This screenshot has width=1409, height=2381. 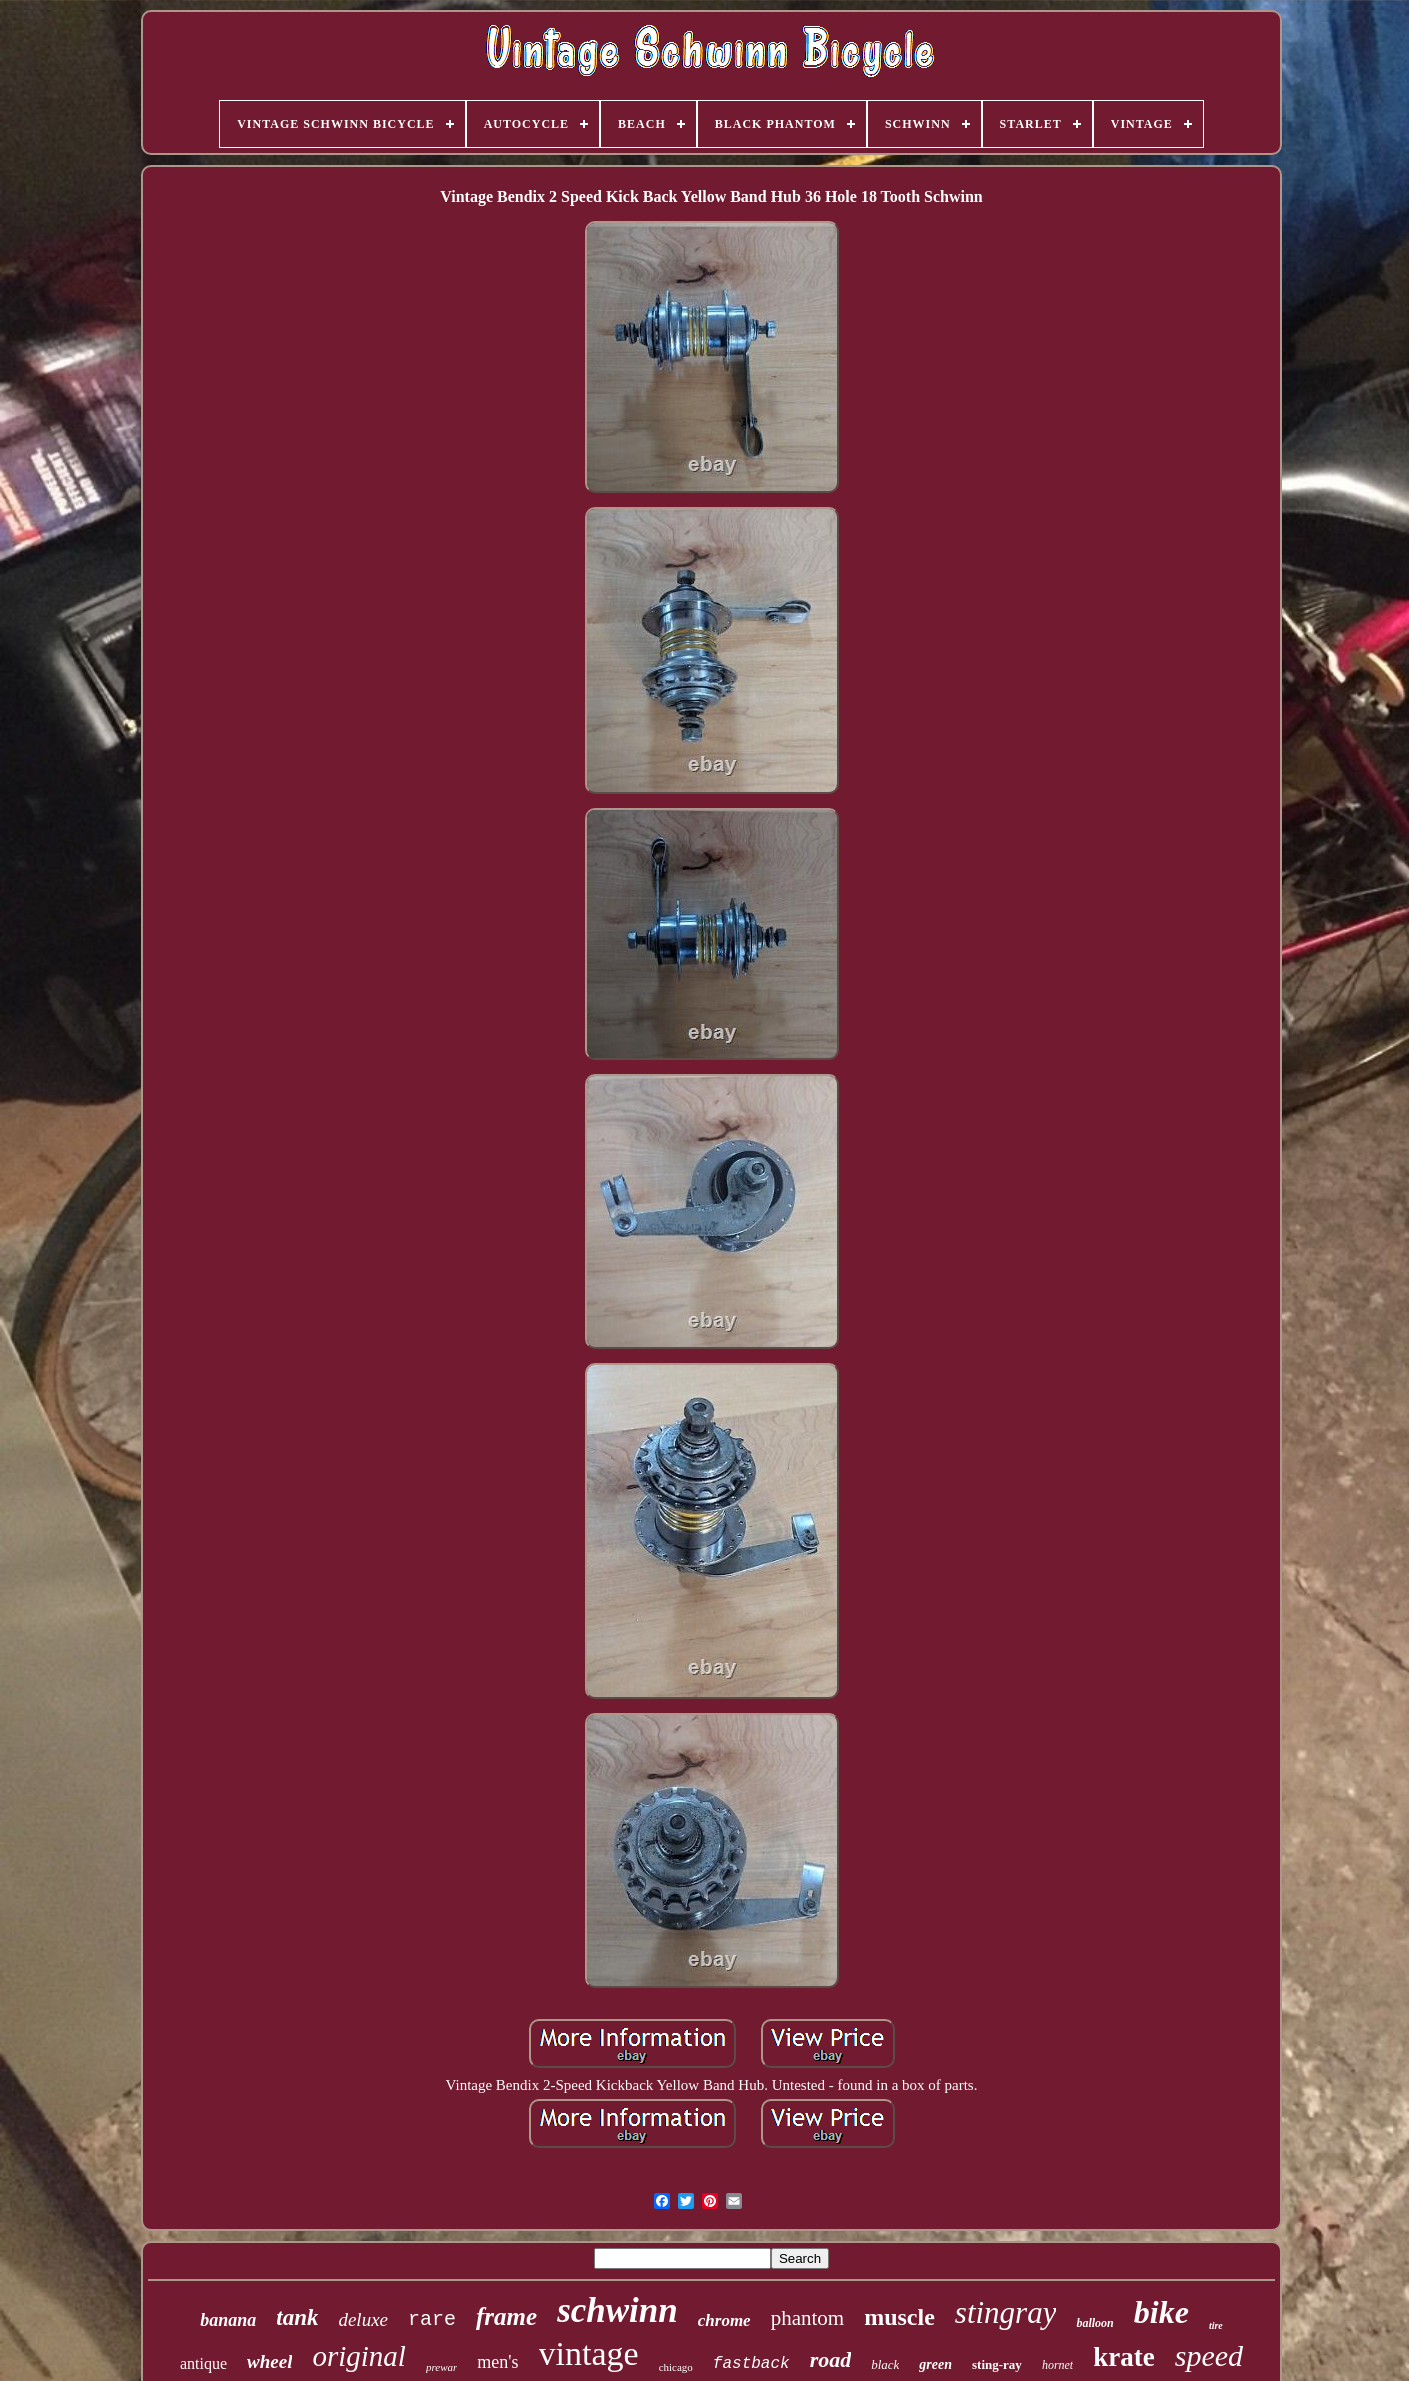 I want to click on original, so click(x=358, y=2356).